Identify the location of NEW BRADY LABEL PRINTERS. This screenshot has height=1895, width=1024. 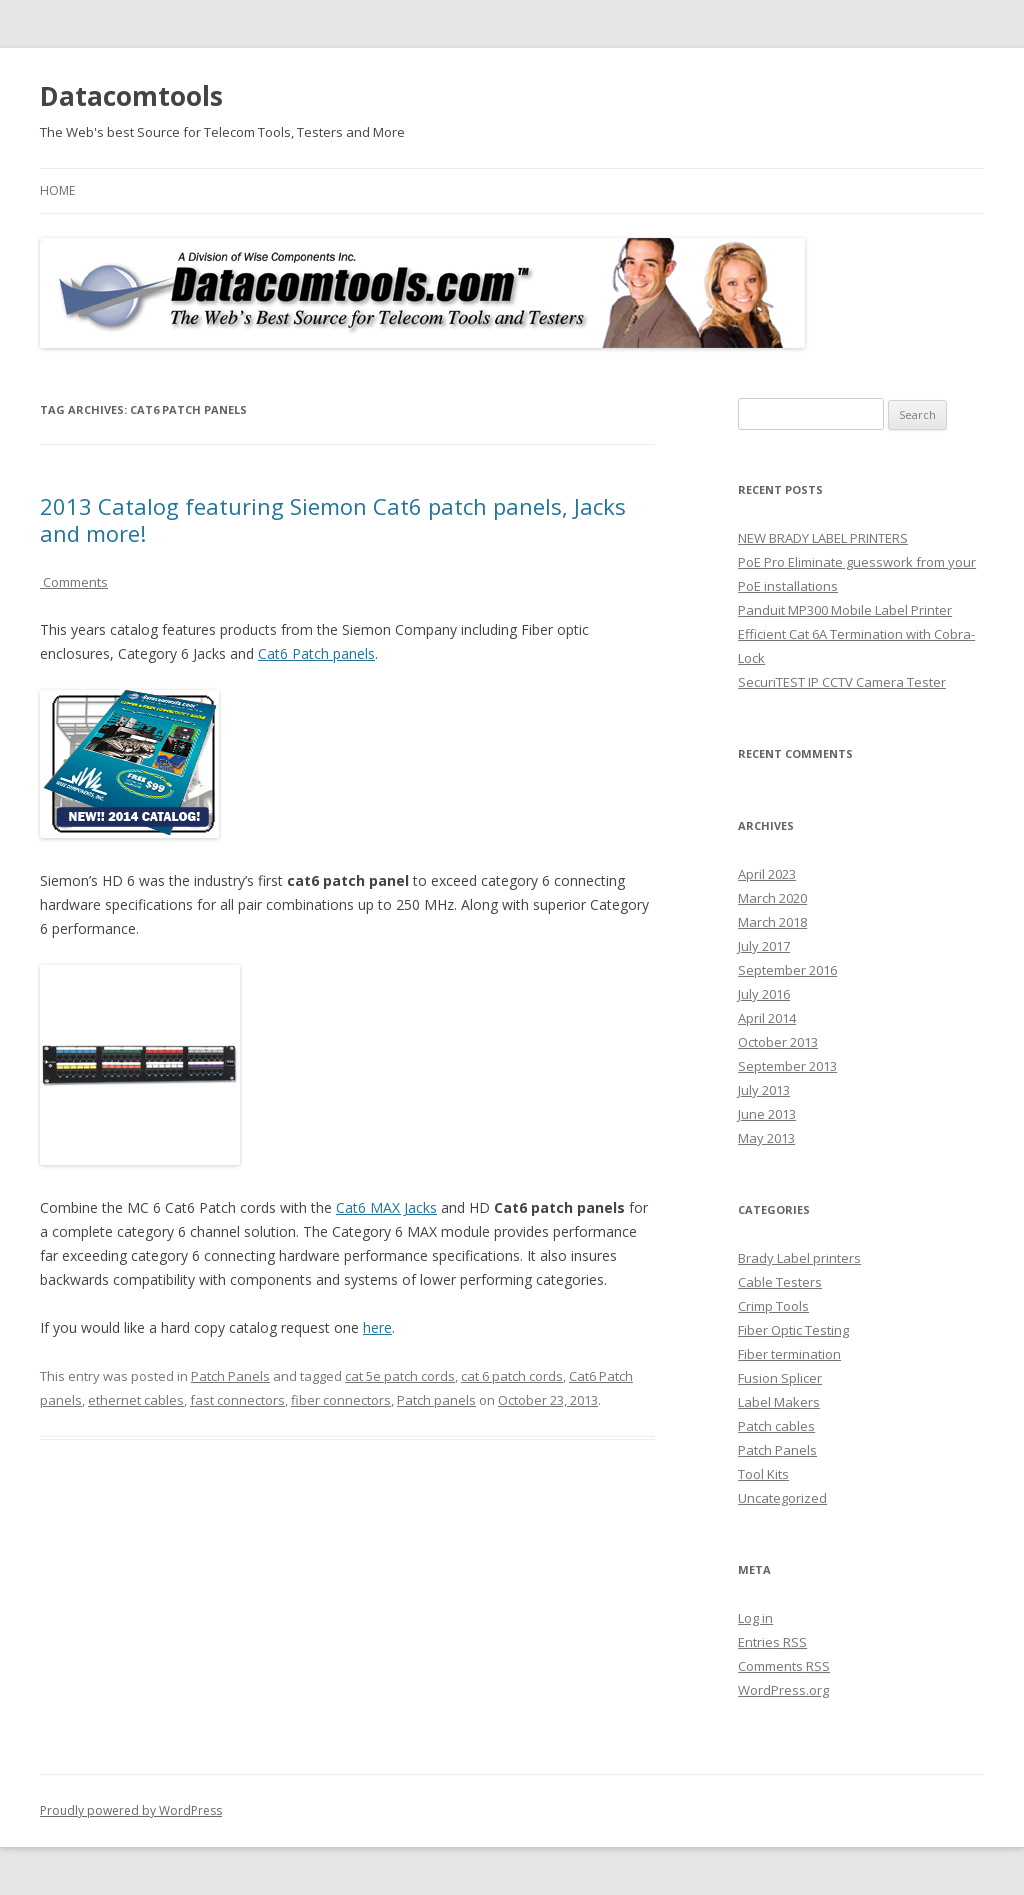
(823, 538).